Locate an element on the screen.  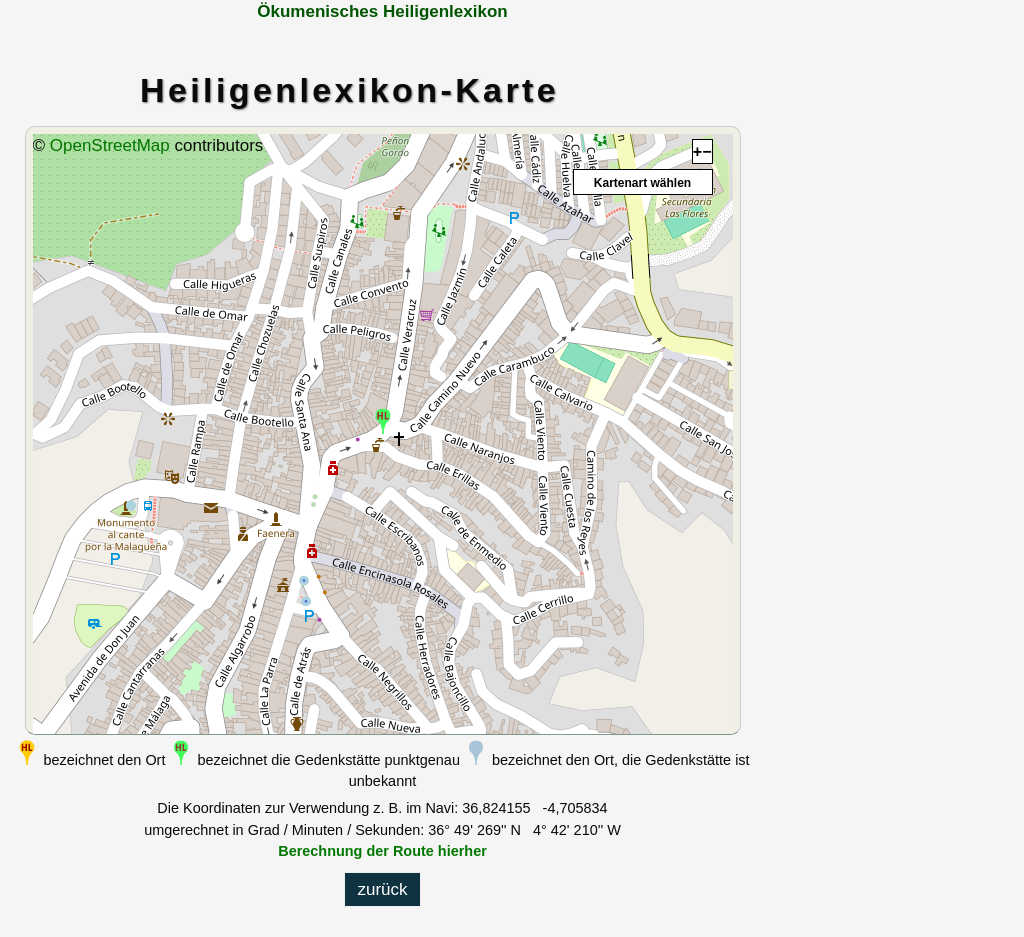
Berechnung der Route hierher is located at coordinates (382, 851).